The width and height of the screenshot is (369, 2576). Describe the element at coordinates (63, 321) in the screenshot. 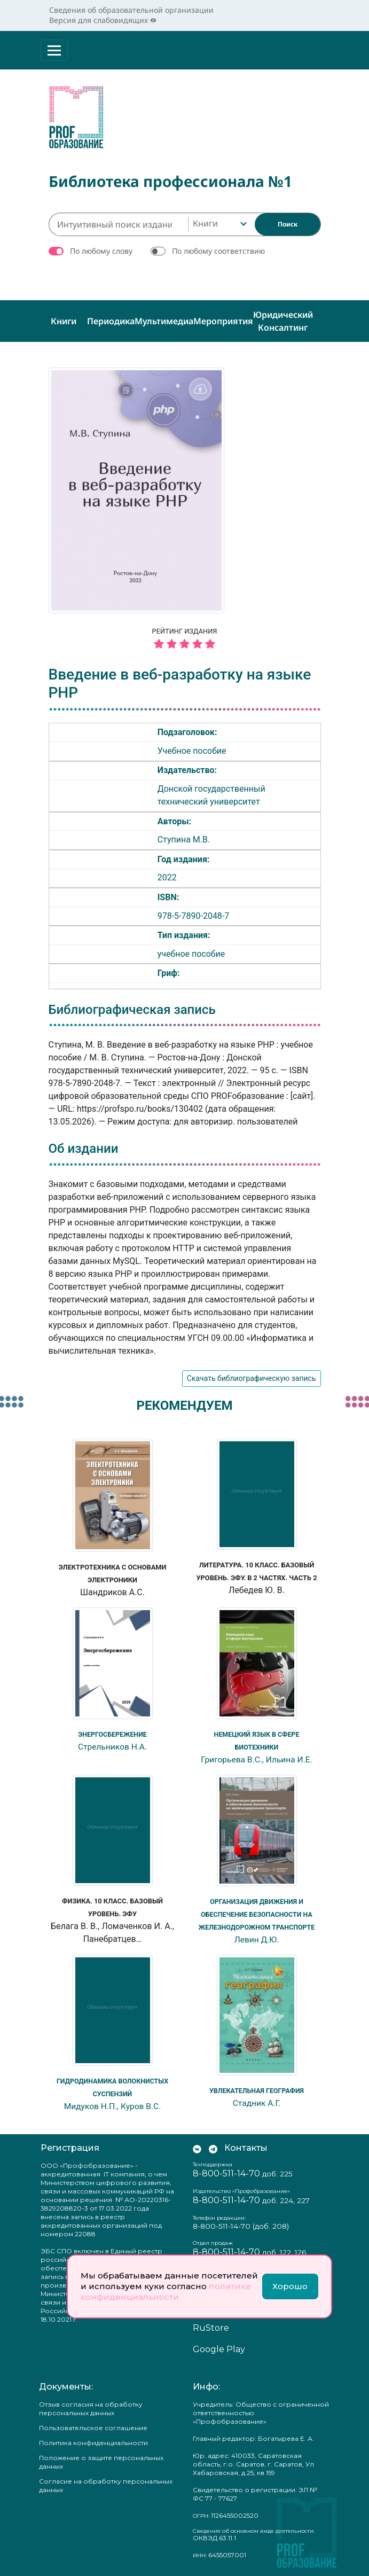

I see `Книги` at that location.